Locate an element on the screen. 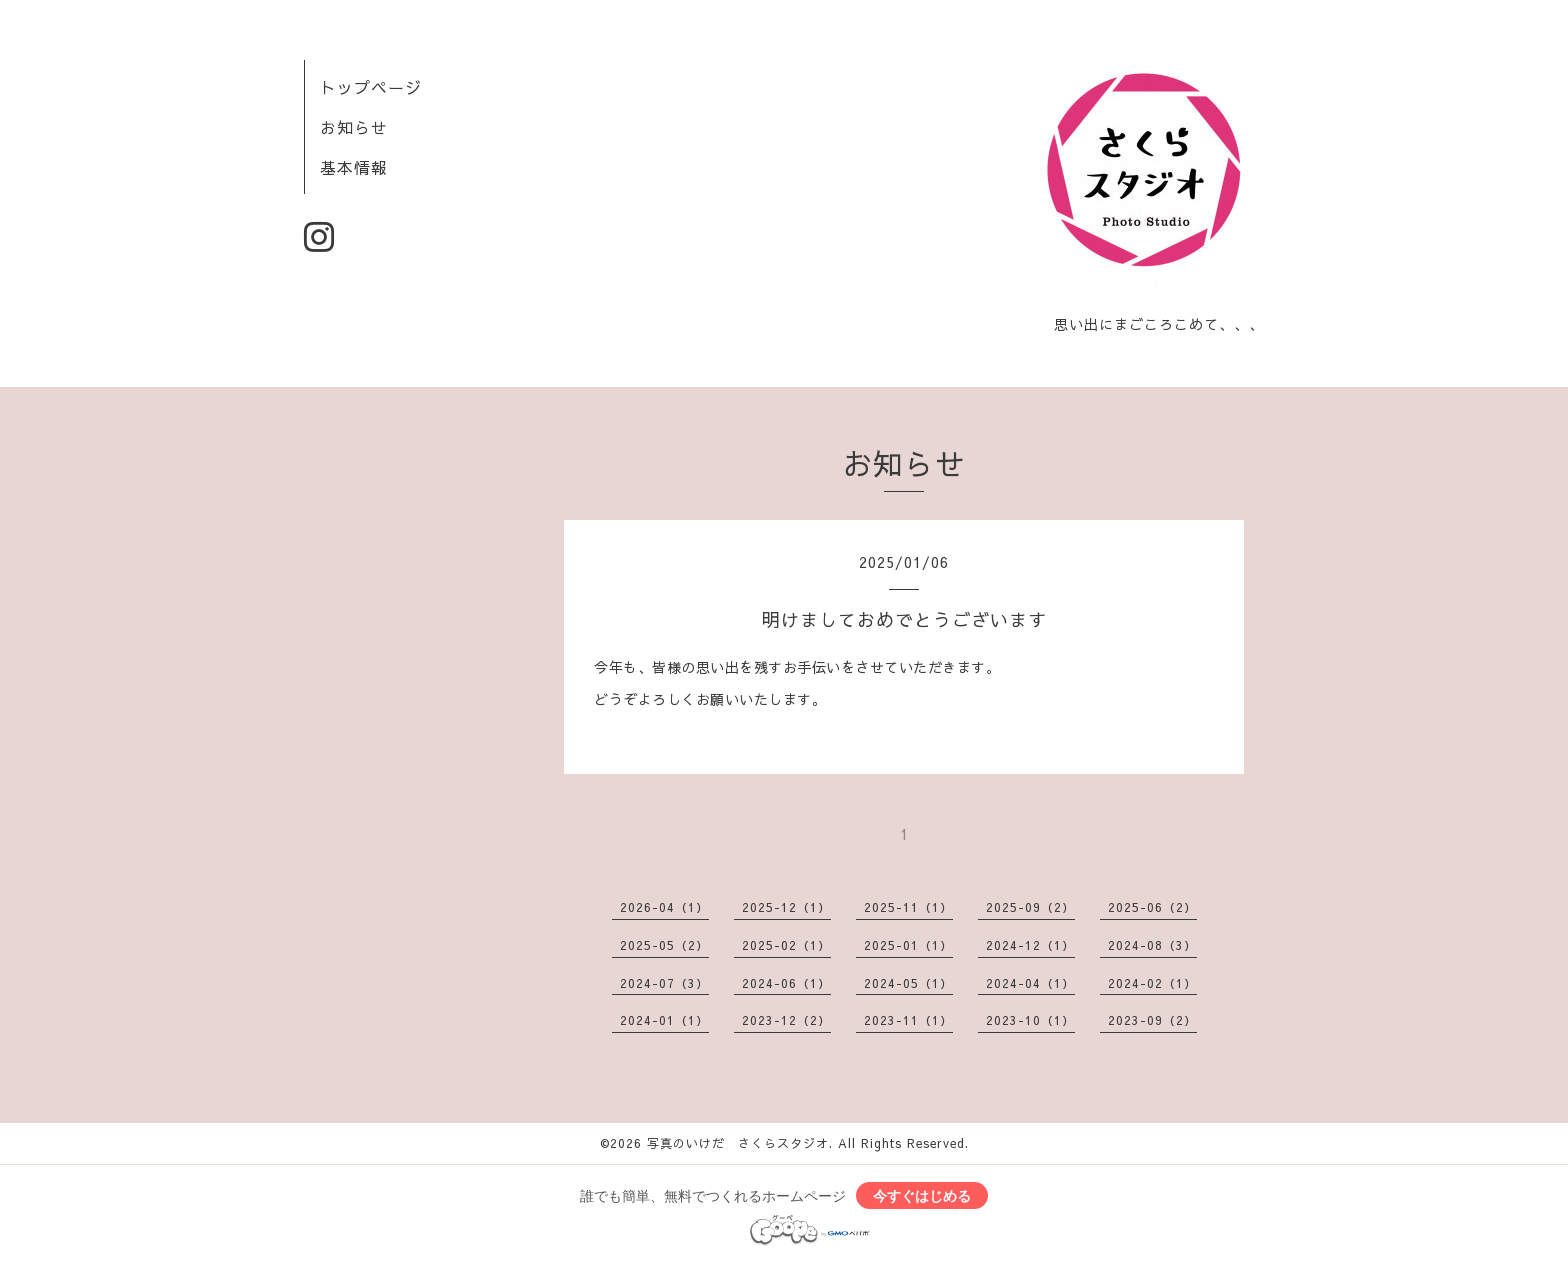 The height and width of the screenshot is (1266, 1568). 2025-02（1） is located at coordinates (786, 945).